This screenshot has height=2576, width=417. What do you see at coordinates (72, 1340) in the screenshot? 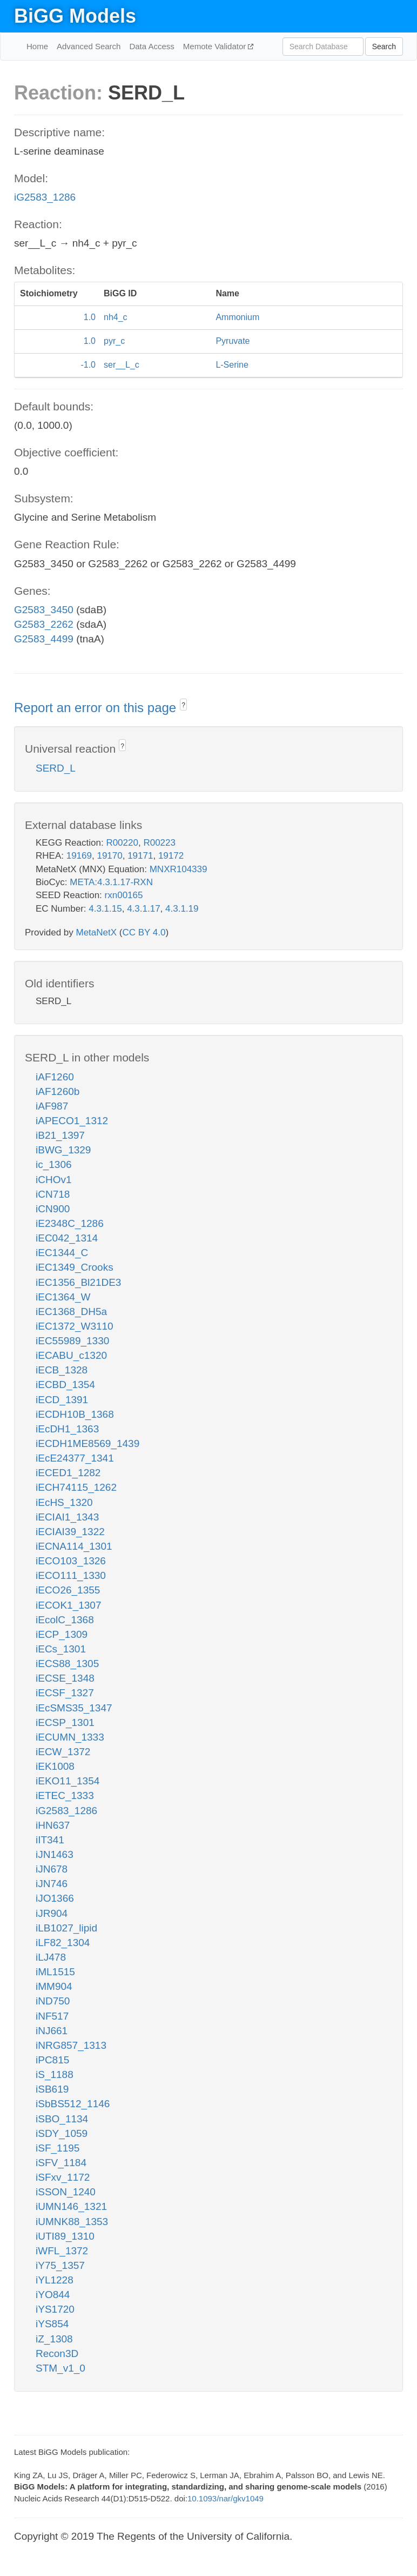
I see `iEC55989_1330` at bounding box center [72, 1340].